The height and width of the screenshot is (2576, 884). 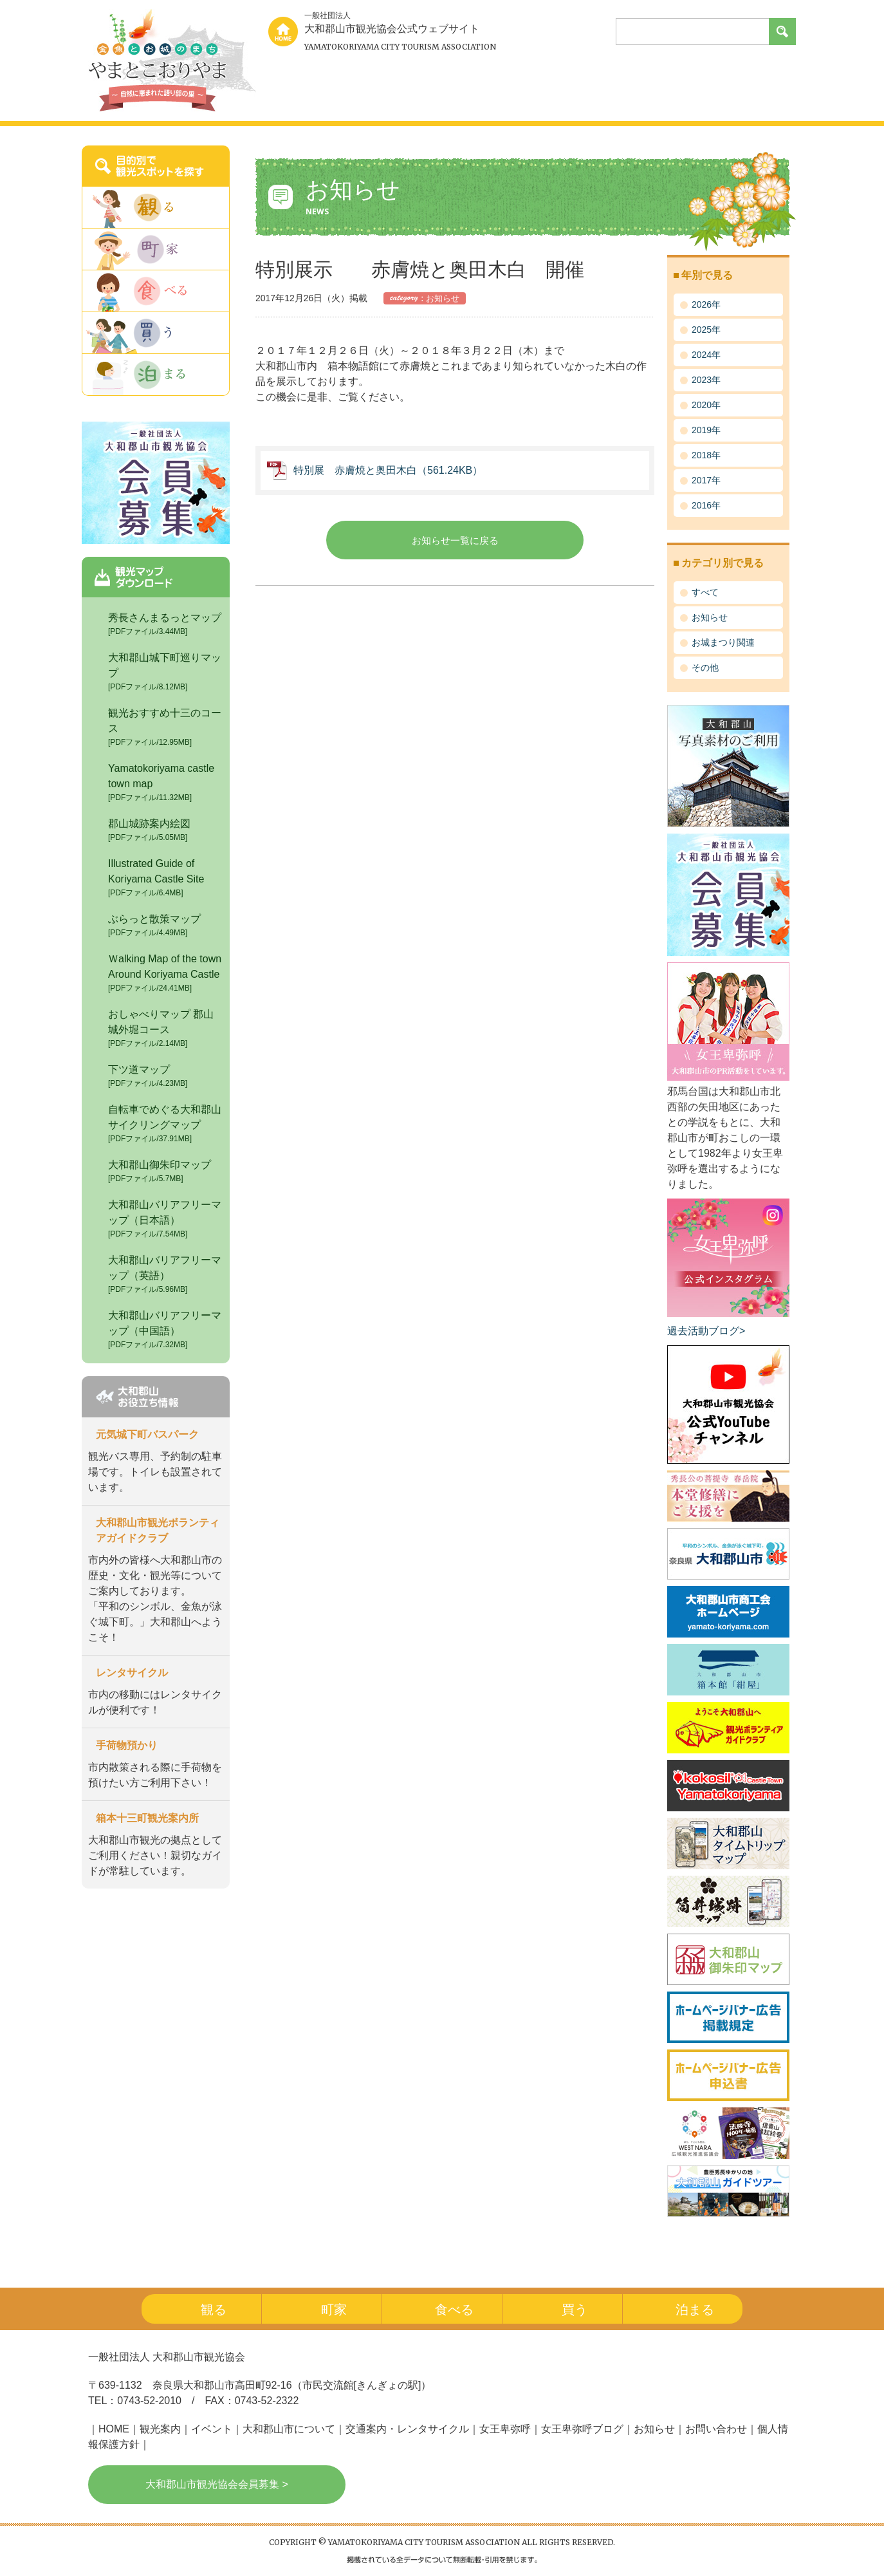 What do you see at coordinates (706, 304) in the screenshot?
I see `2026年` at bounding box center [706, 304].